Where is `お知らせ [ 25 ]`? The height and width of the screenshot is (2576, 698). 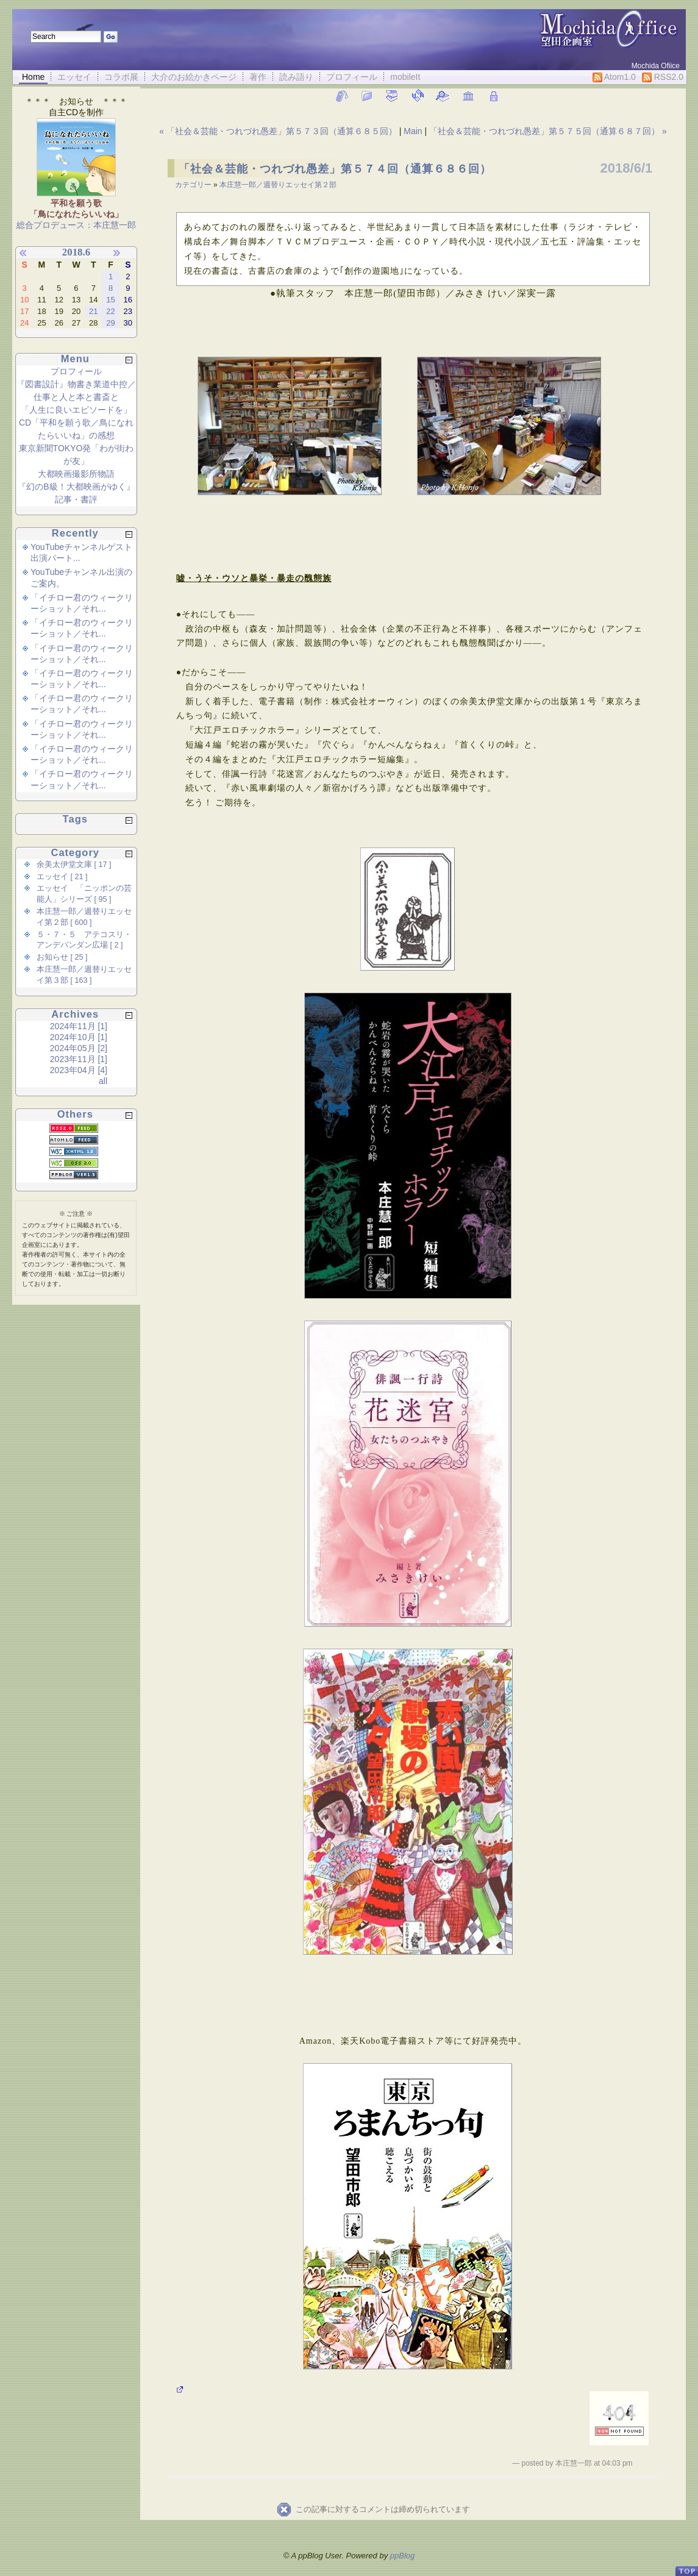 お知らせ [ 25 ] is located at coordinates (62, 957).